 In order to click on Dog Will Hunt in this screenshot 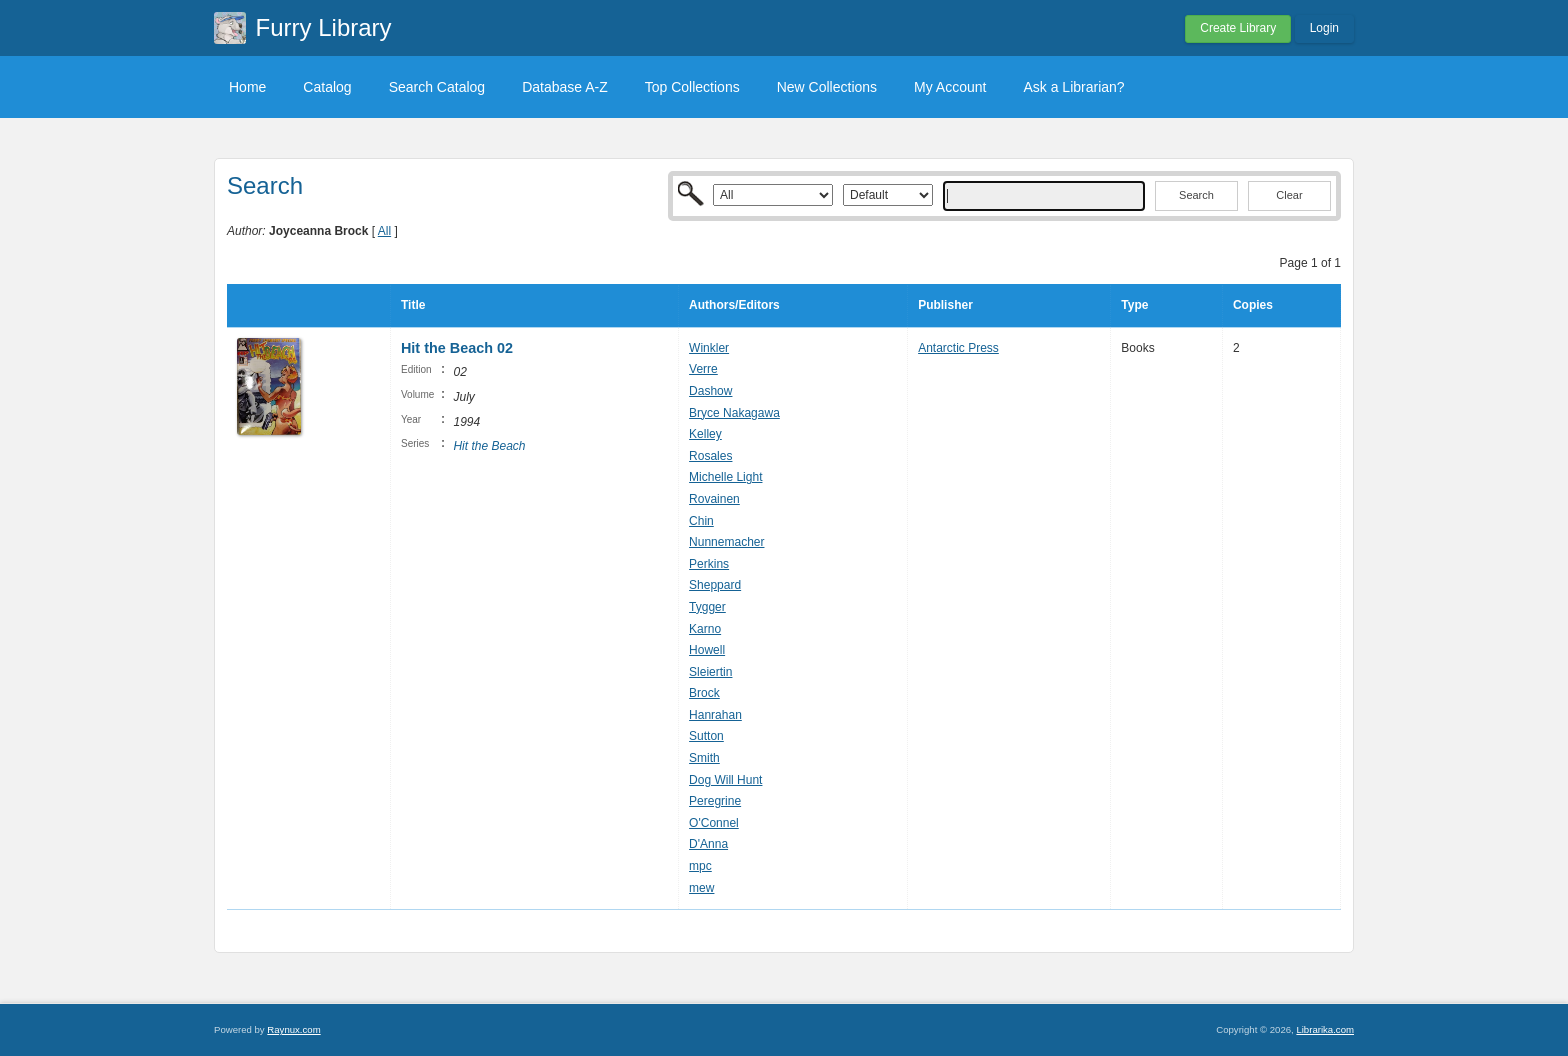, I will do `click(725, 780)`.